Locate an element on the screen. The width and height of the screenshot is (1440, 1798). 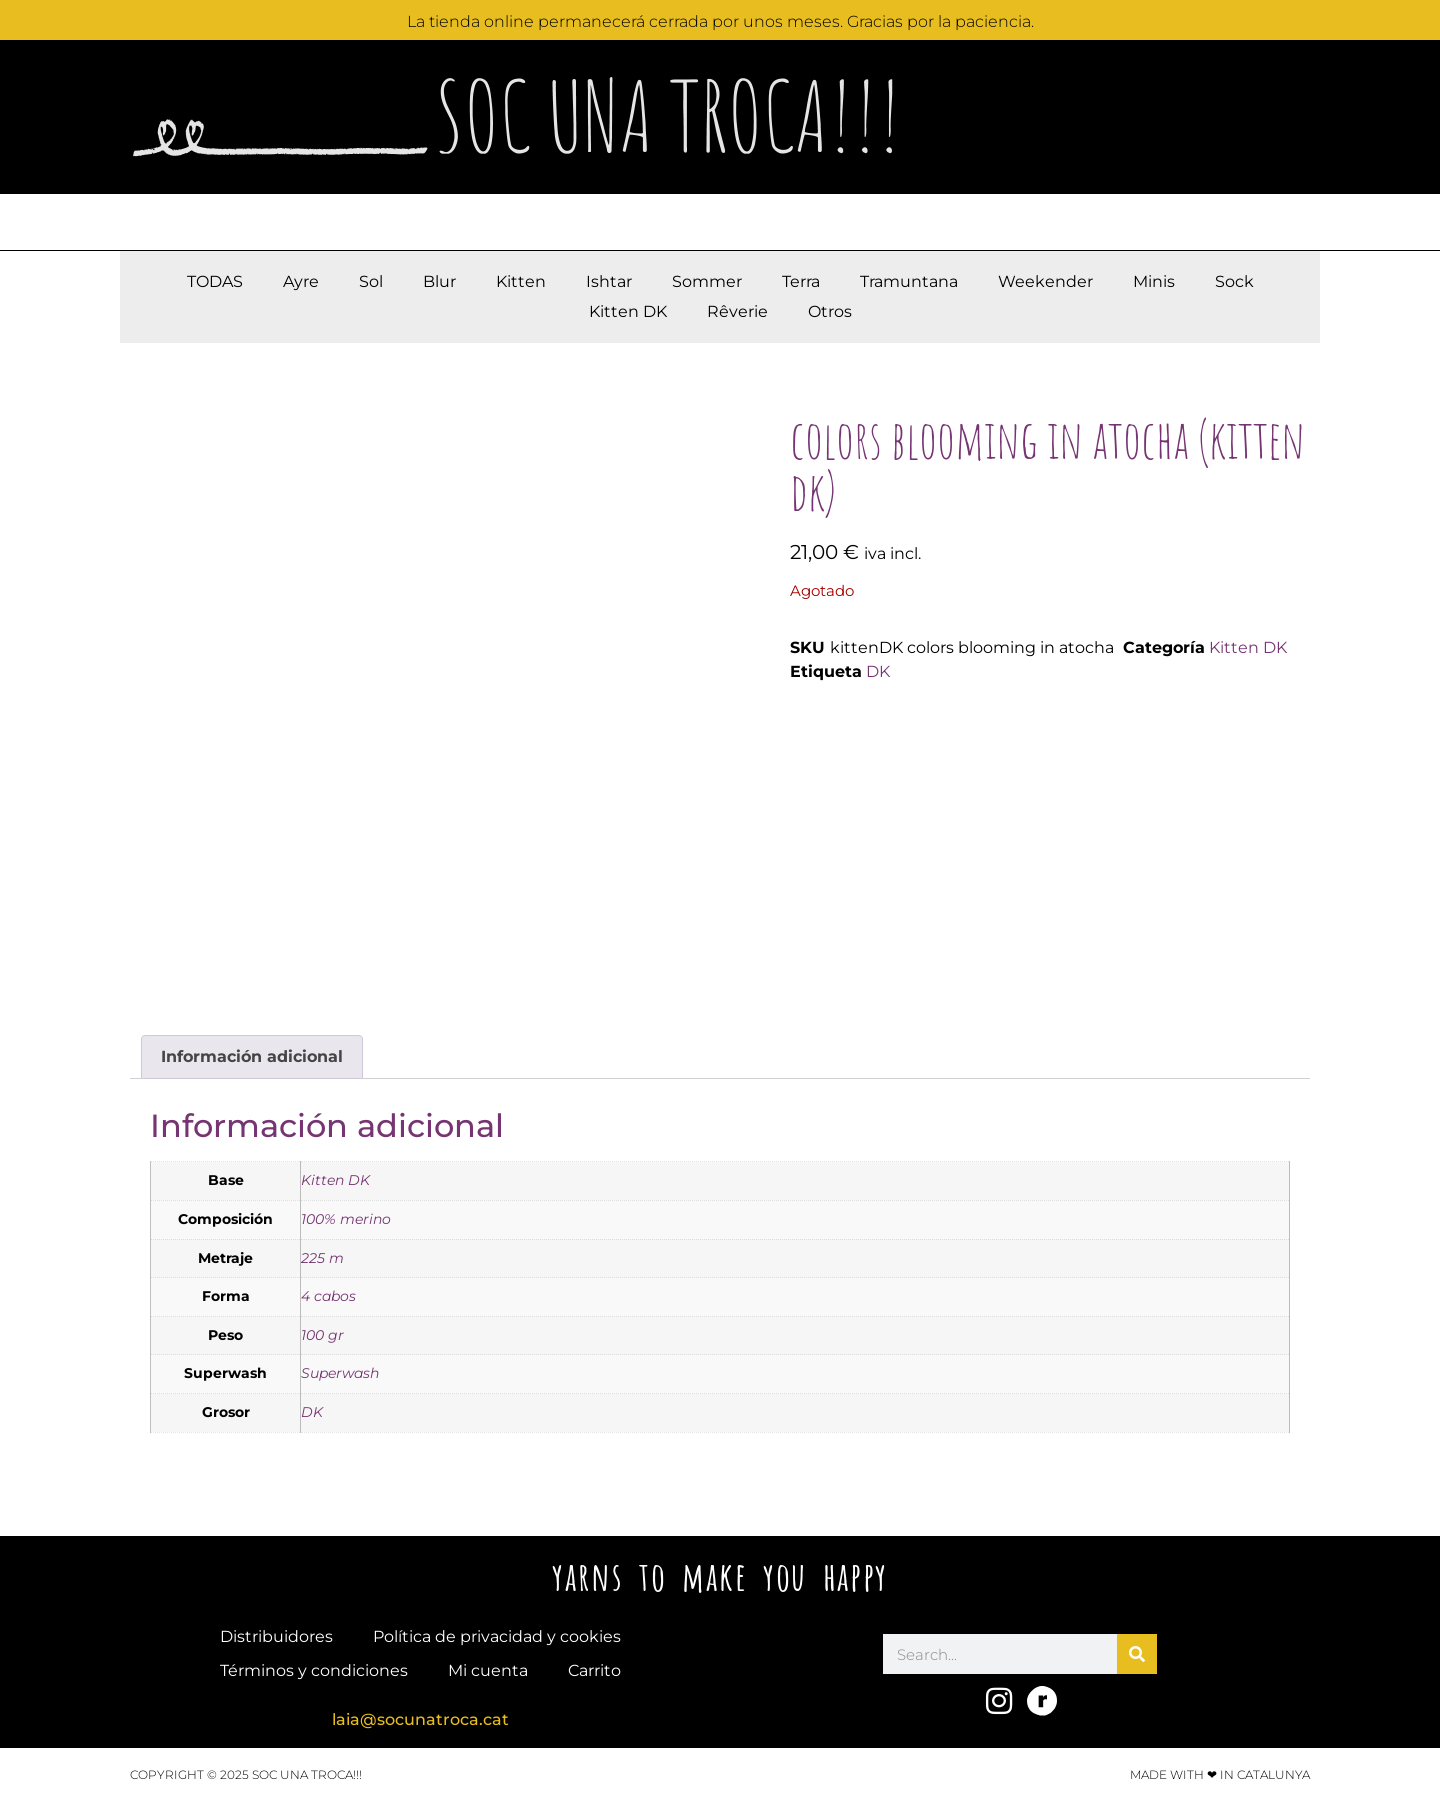
DK is located at coordinates (878, 671).